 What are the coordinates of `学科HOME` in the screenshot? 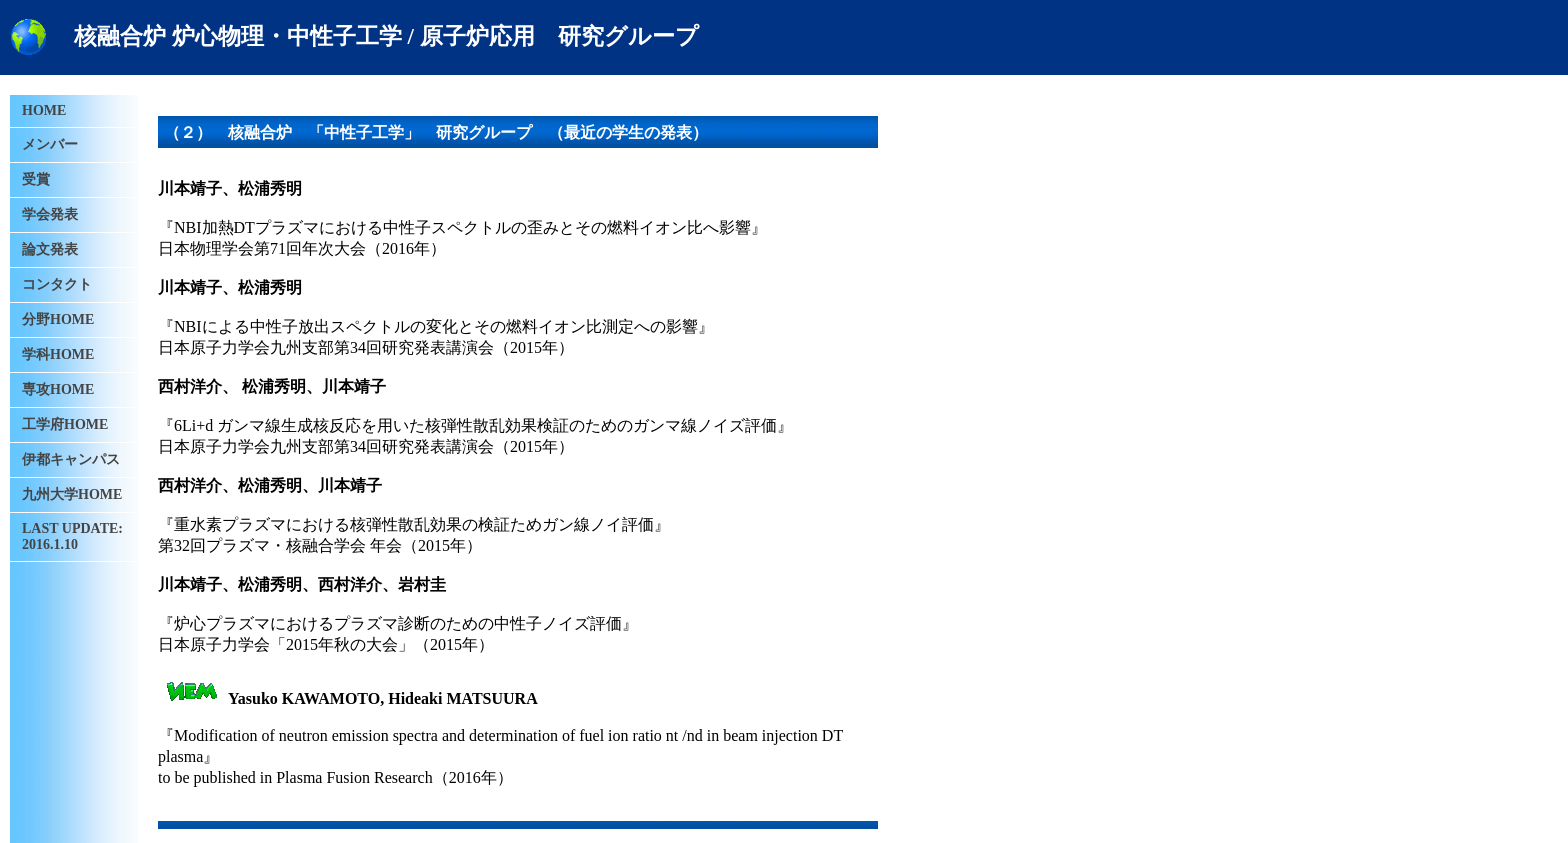 It's located at (58, 354).